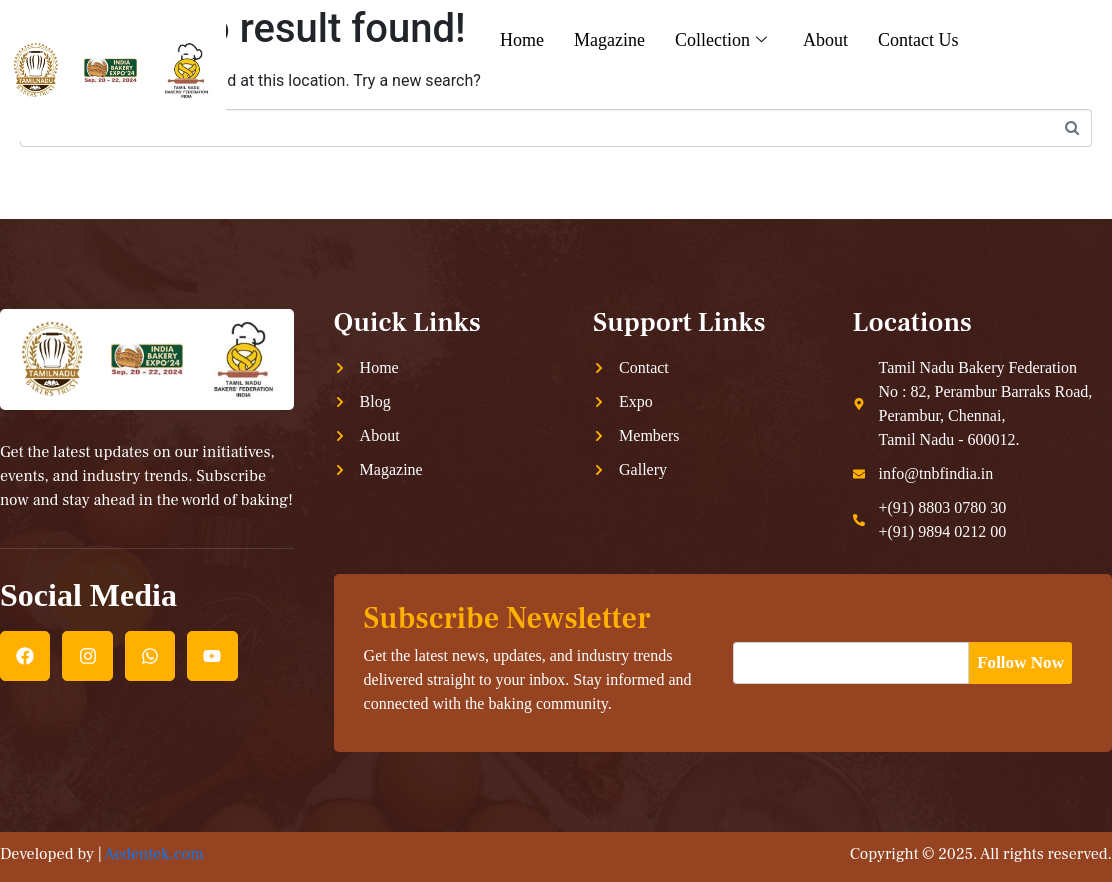 Image resolution: width=1112 pixels, height=882 pixels. I want to click on Collection, so click(721, 40).